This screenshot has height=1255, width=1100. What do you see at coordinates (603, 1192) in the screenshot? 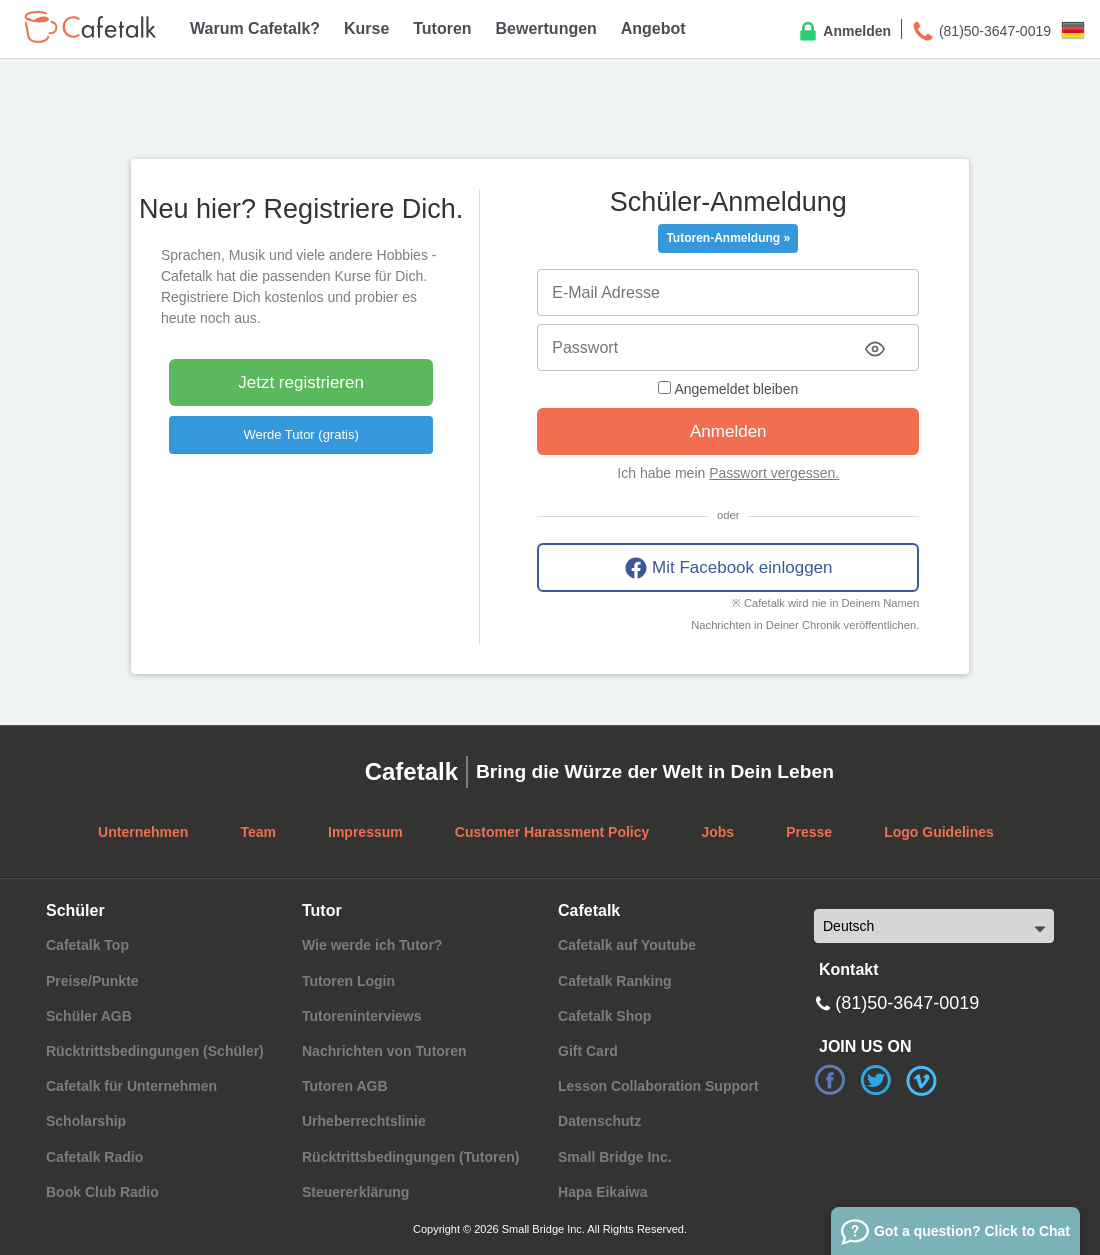
I see `Hapa Eikaiwa` at bounding box center [603, 1192].